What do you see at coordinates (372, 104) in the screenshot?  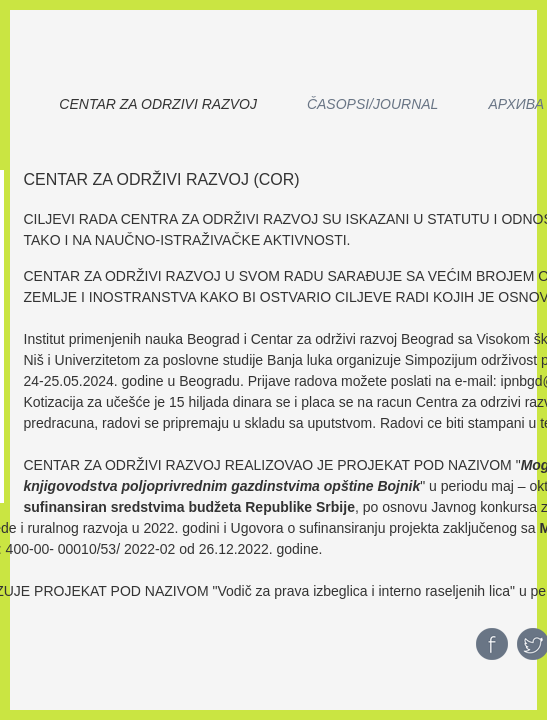 I see `Časopsi/Journal` at bounding box center [372, 104].